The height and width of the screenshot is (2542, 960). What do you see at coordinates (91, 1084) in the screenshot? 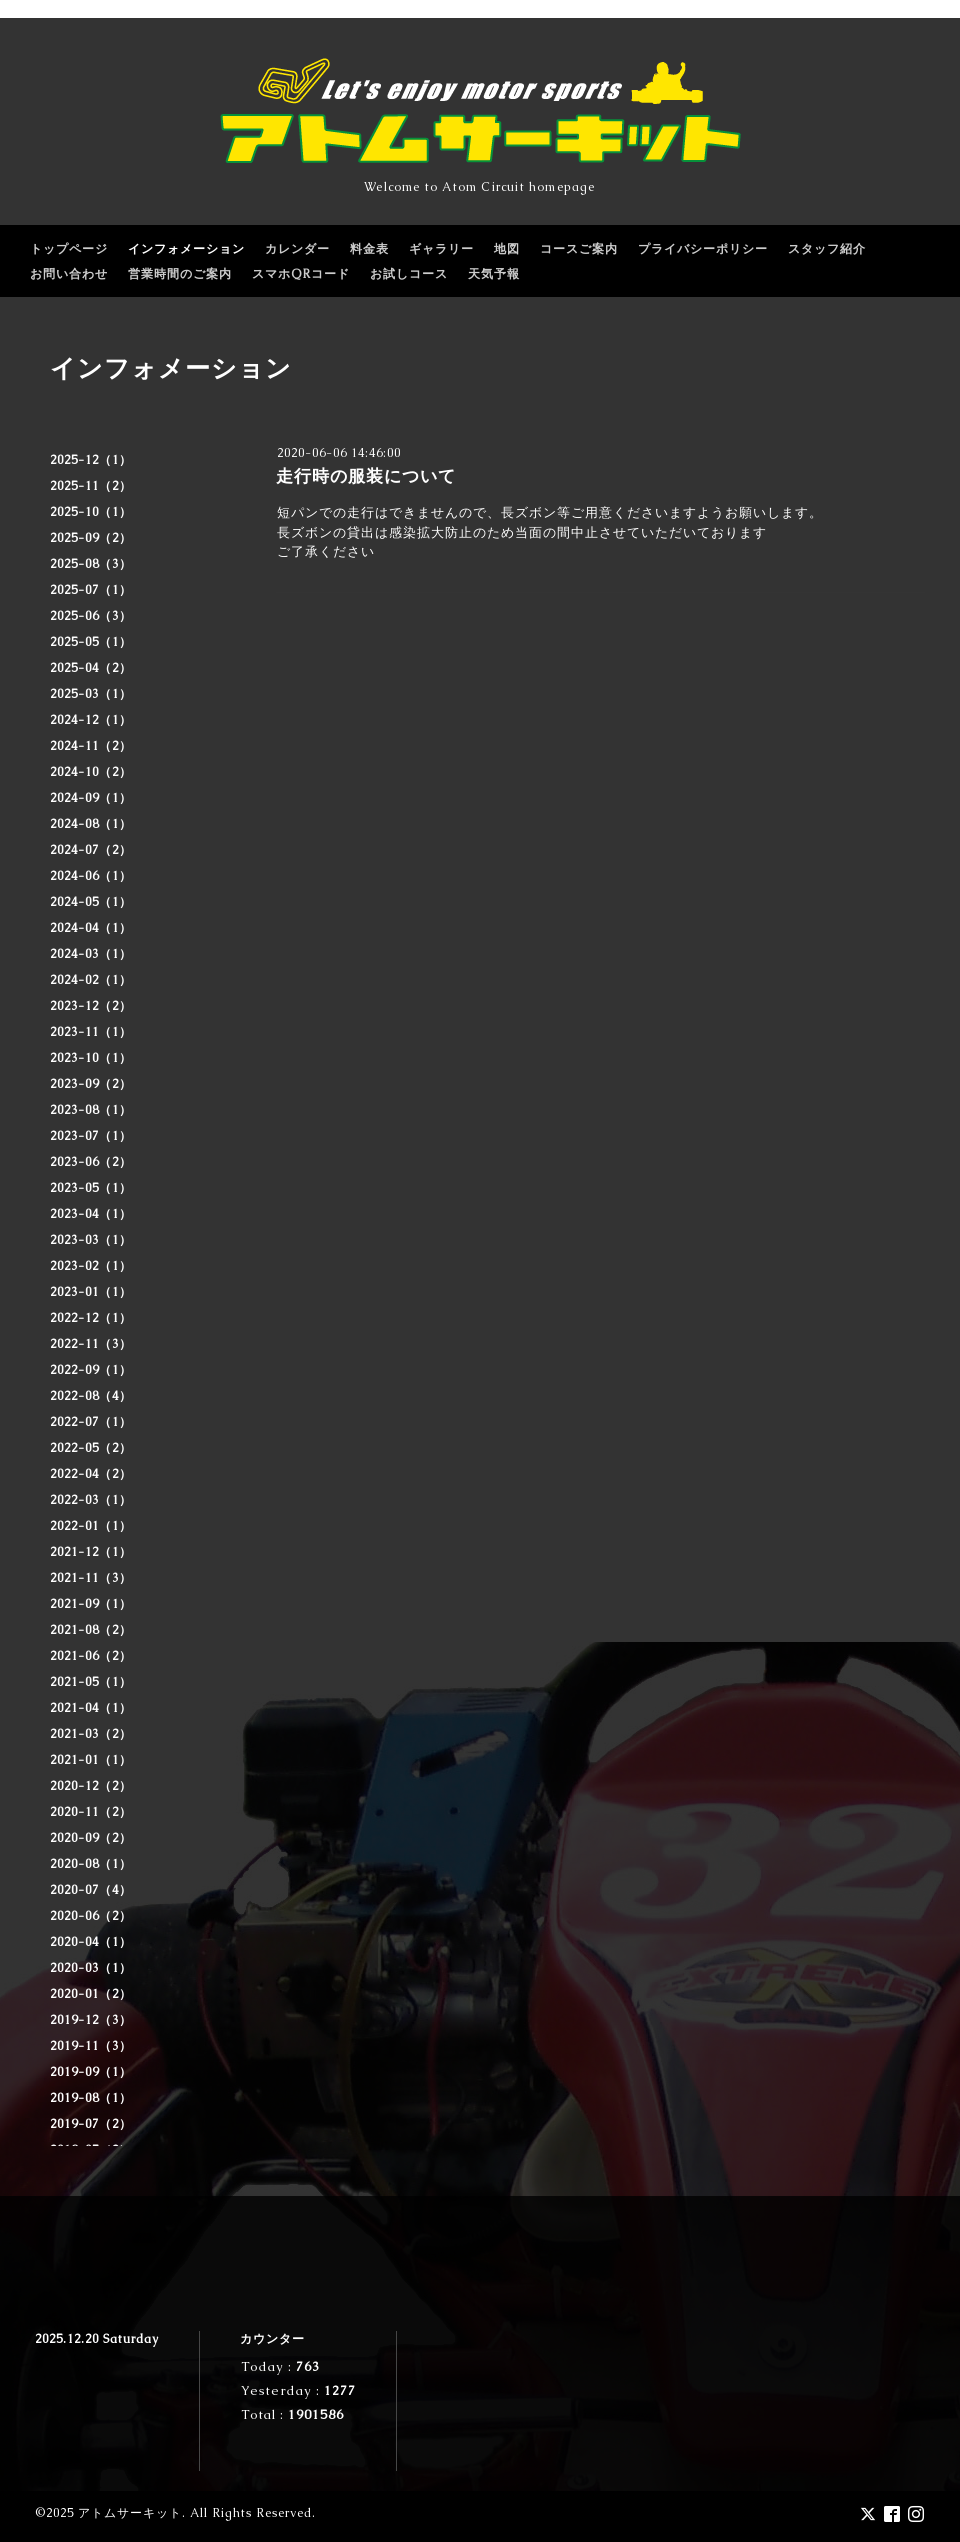
I see `2023-09（2）` at bounding box center [91, 1084].